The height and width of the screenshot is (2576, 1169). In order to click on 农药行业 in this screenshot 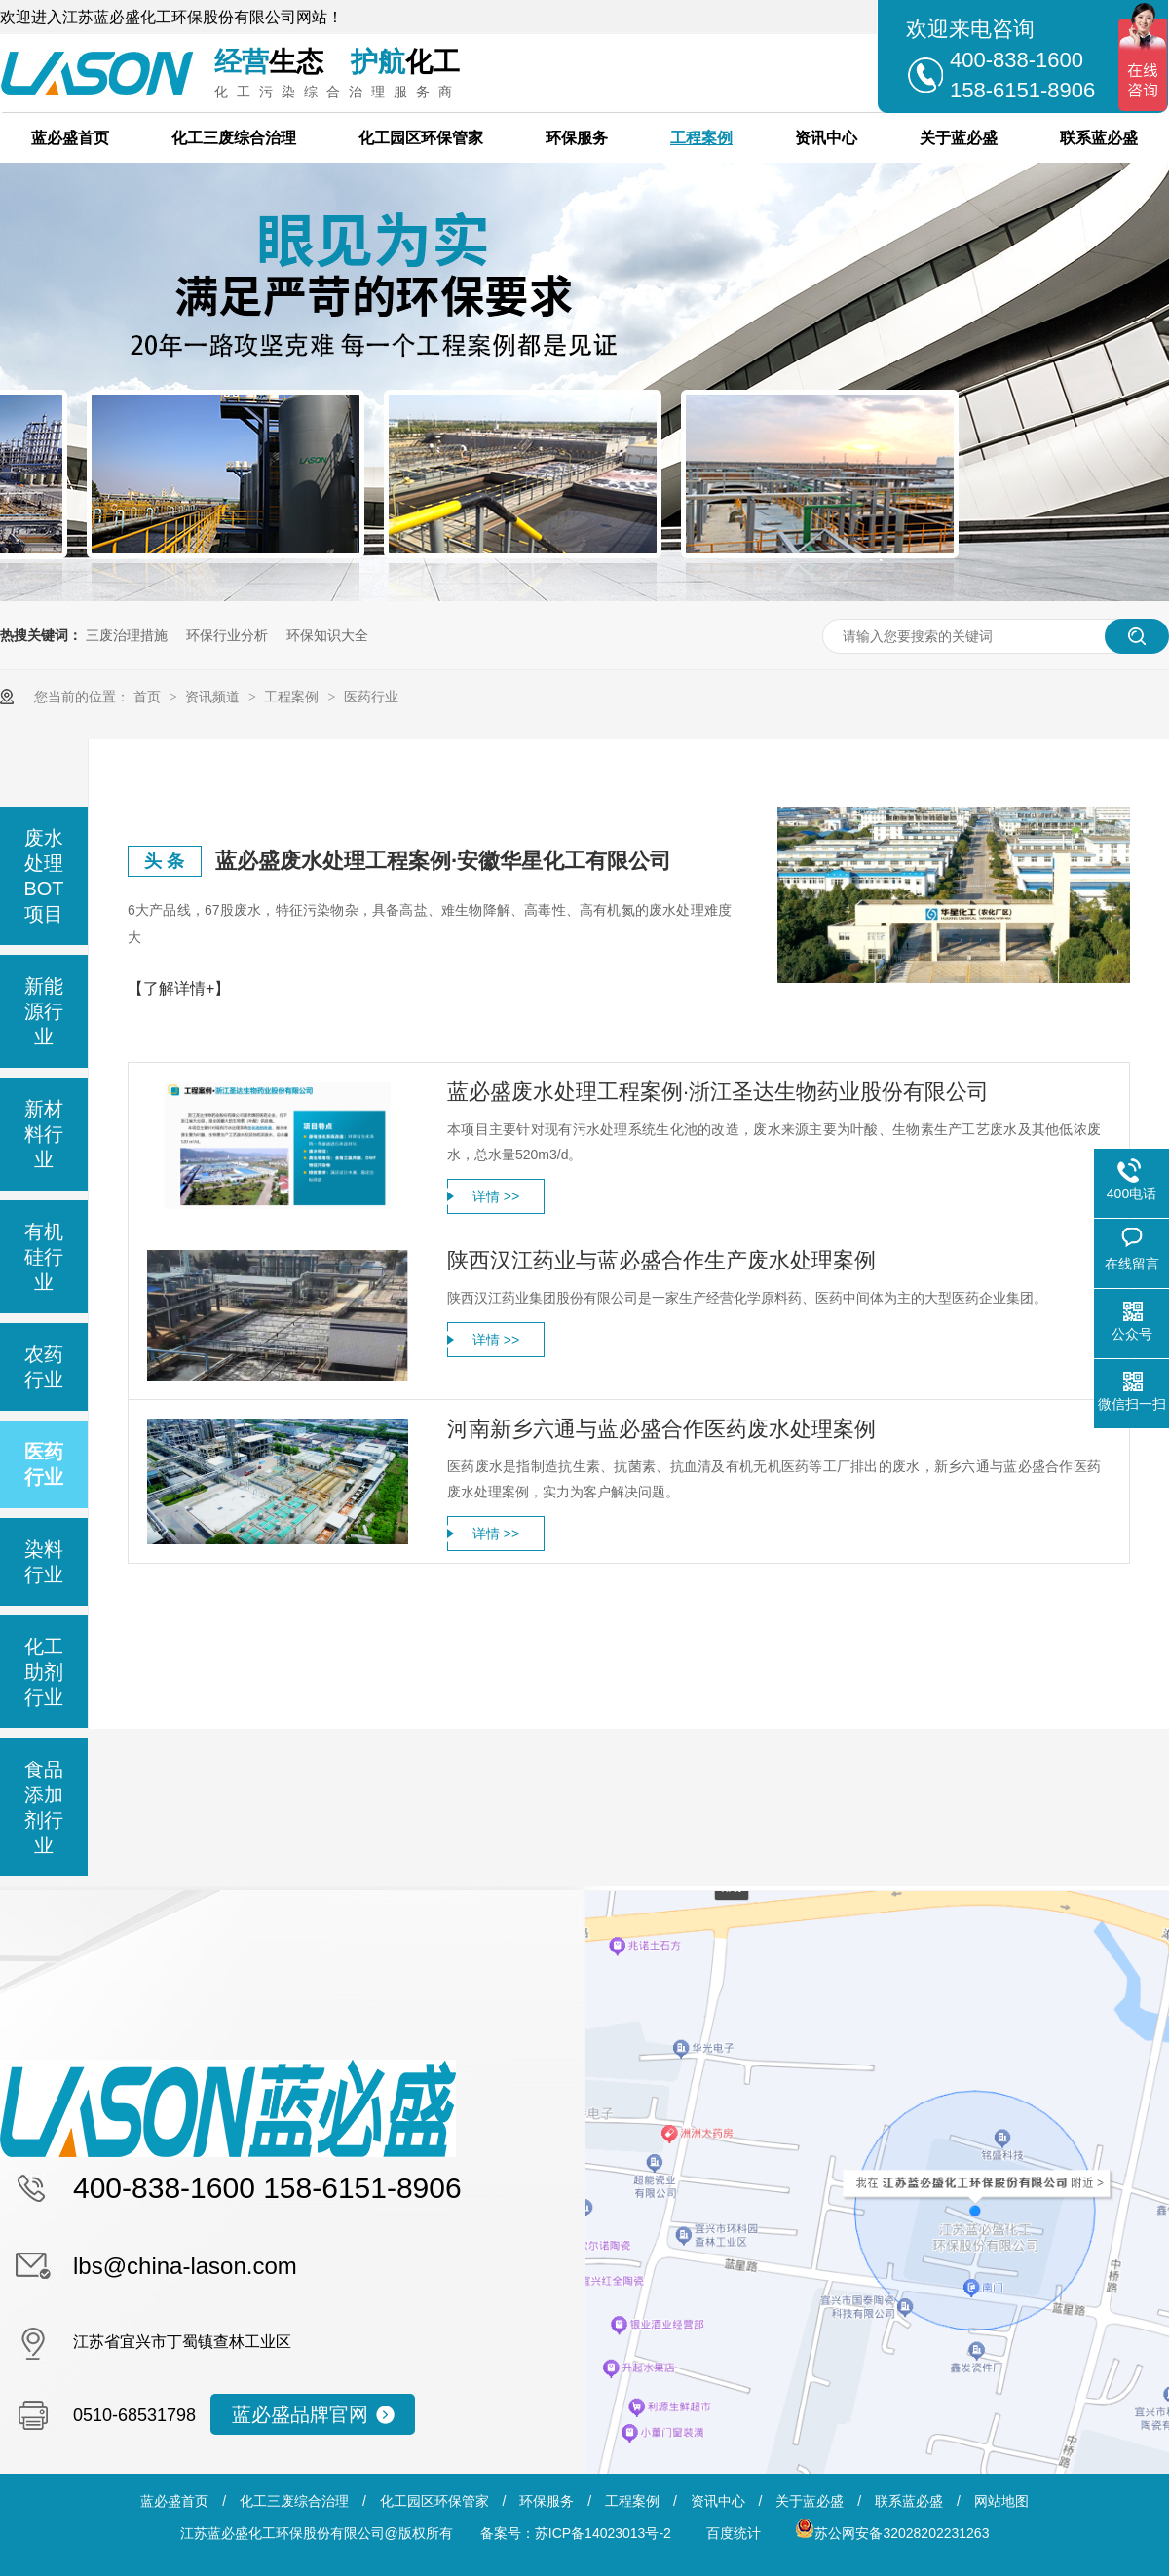, I will do `click(43, 1367)`.